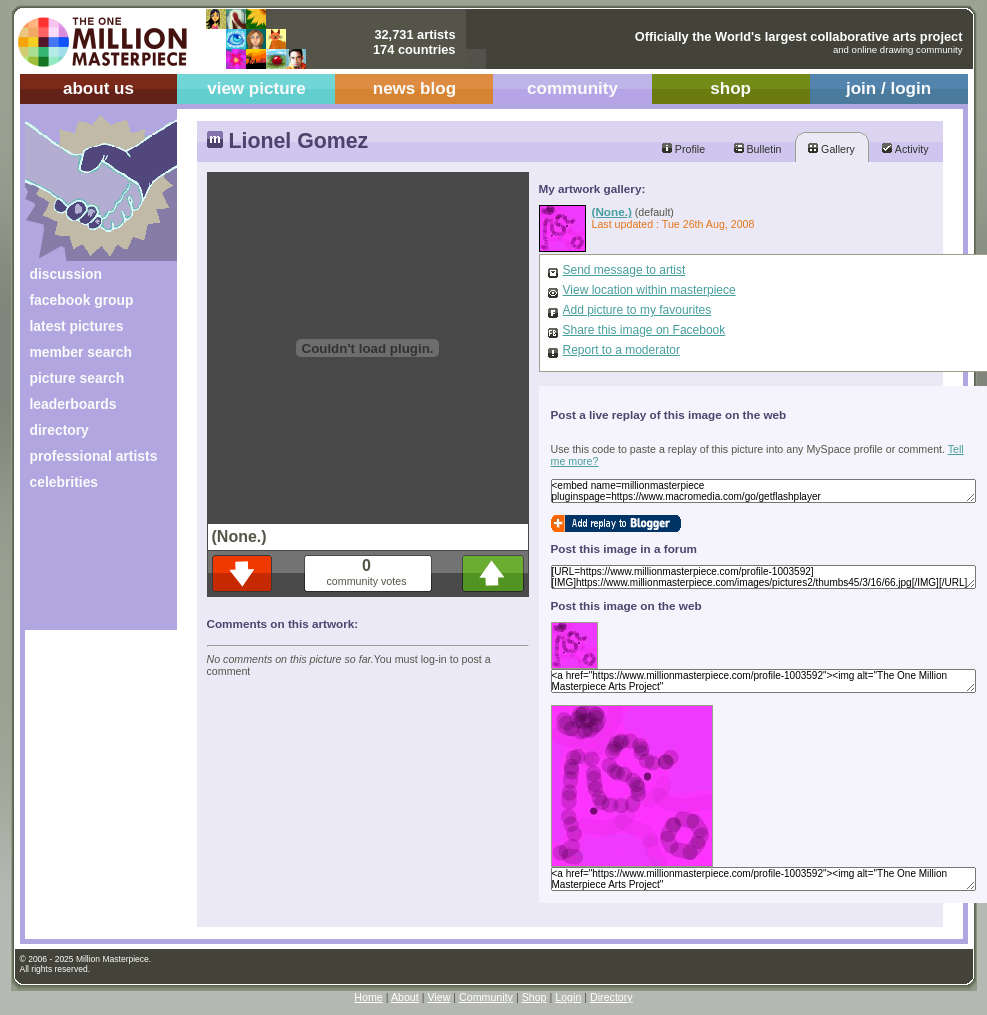  What do you see at coordinates (612, 211) in the screenshot?
I see `(None.)` at bounding box center [612, 211].